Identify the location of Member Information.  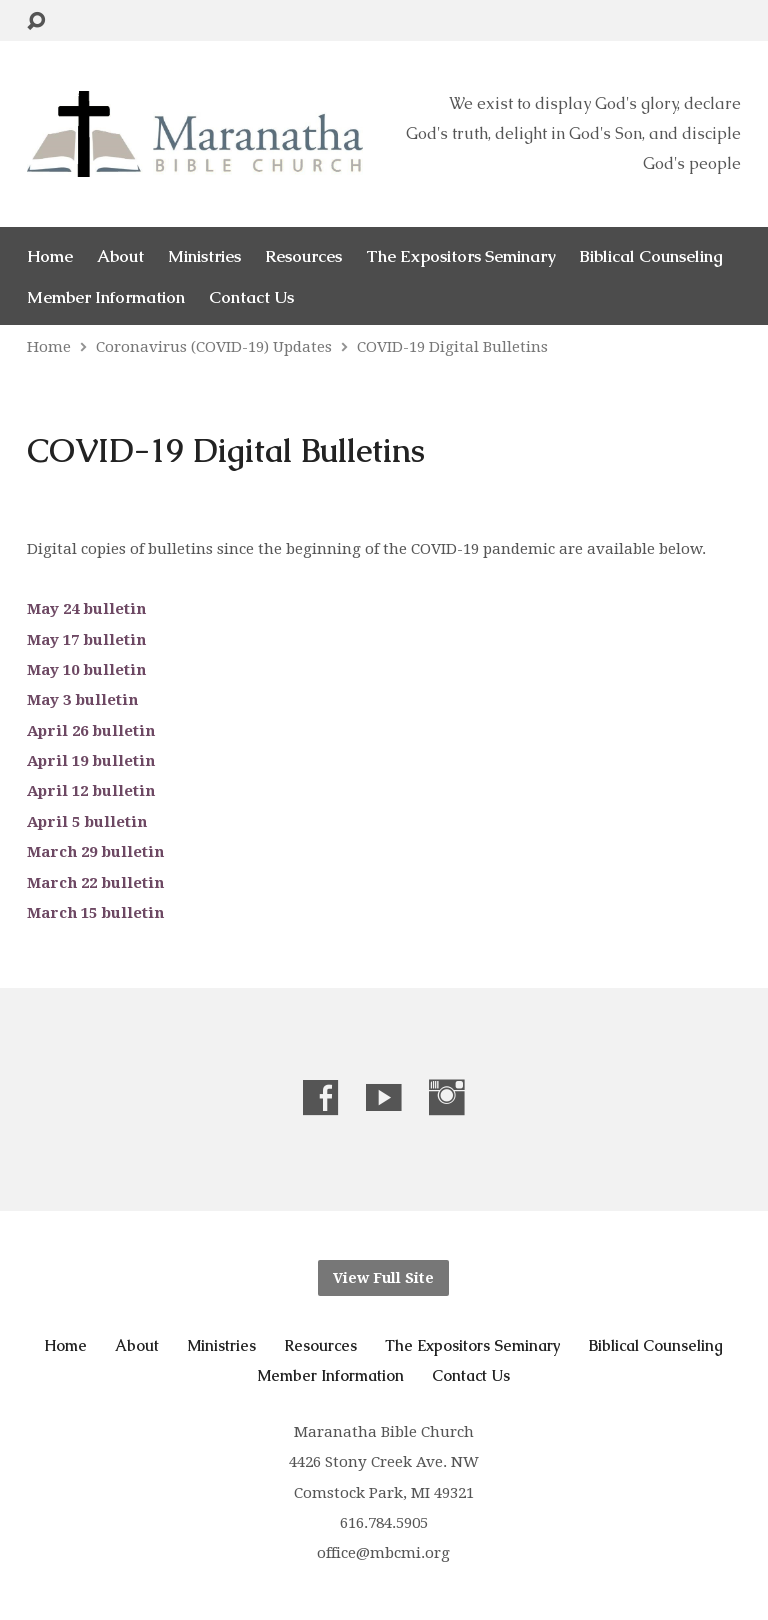
(106, 297).